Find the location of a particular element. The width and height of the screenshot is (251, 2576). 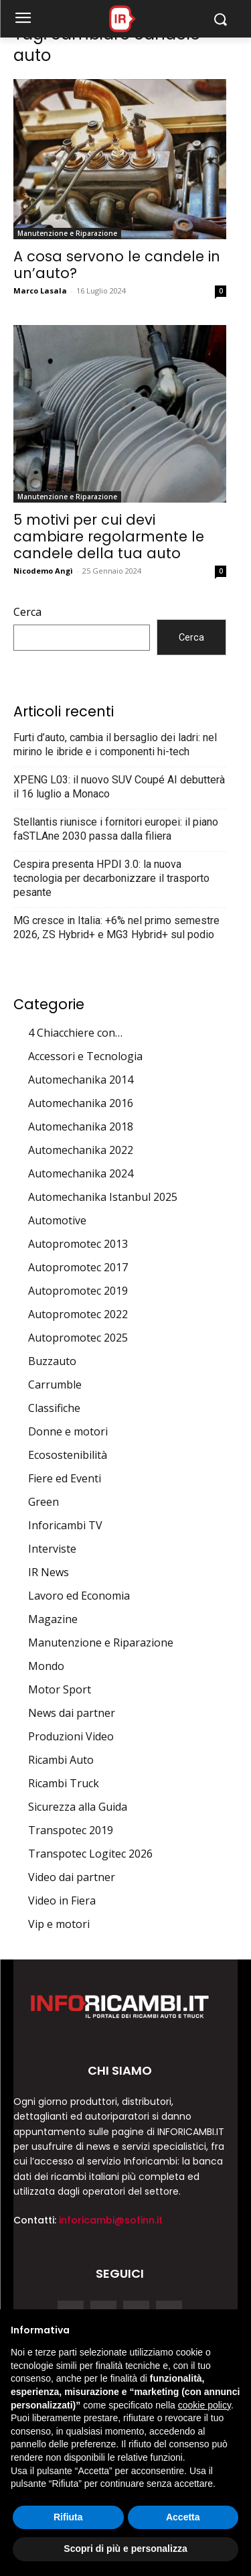

Ecosostenibilità is located at coordinates (67, 1454).